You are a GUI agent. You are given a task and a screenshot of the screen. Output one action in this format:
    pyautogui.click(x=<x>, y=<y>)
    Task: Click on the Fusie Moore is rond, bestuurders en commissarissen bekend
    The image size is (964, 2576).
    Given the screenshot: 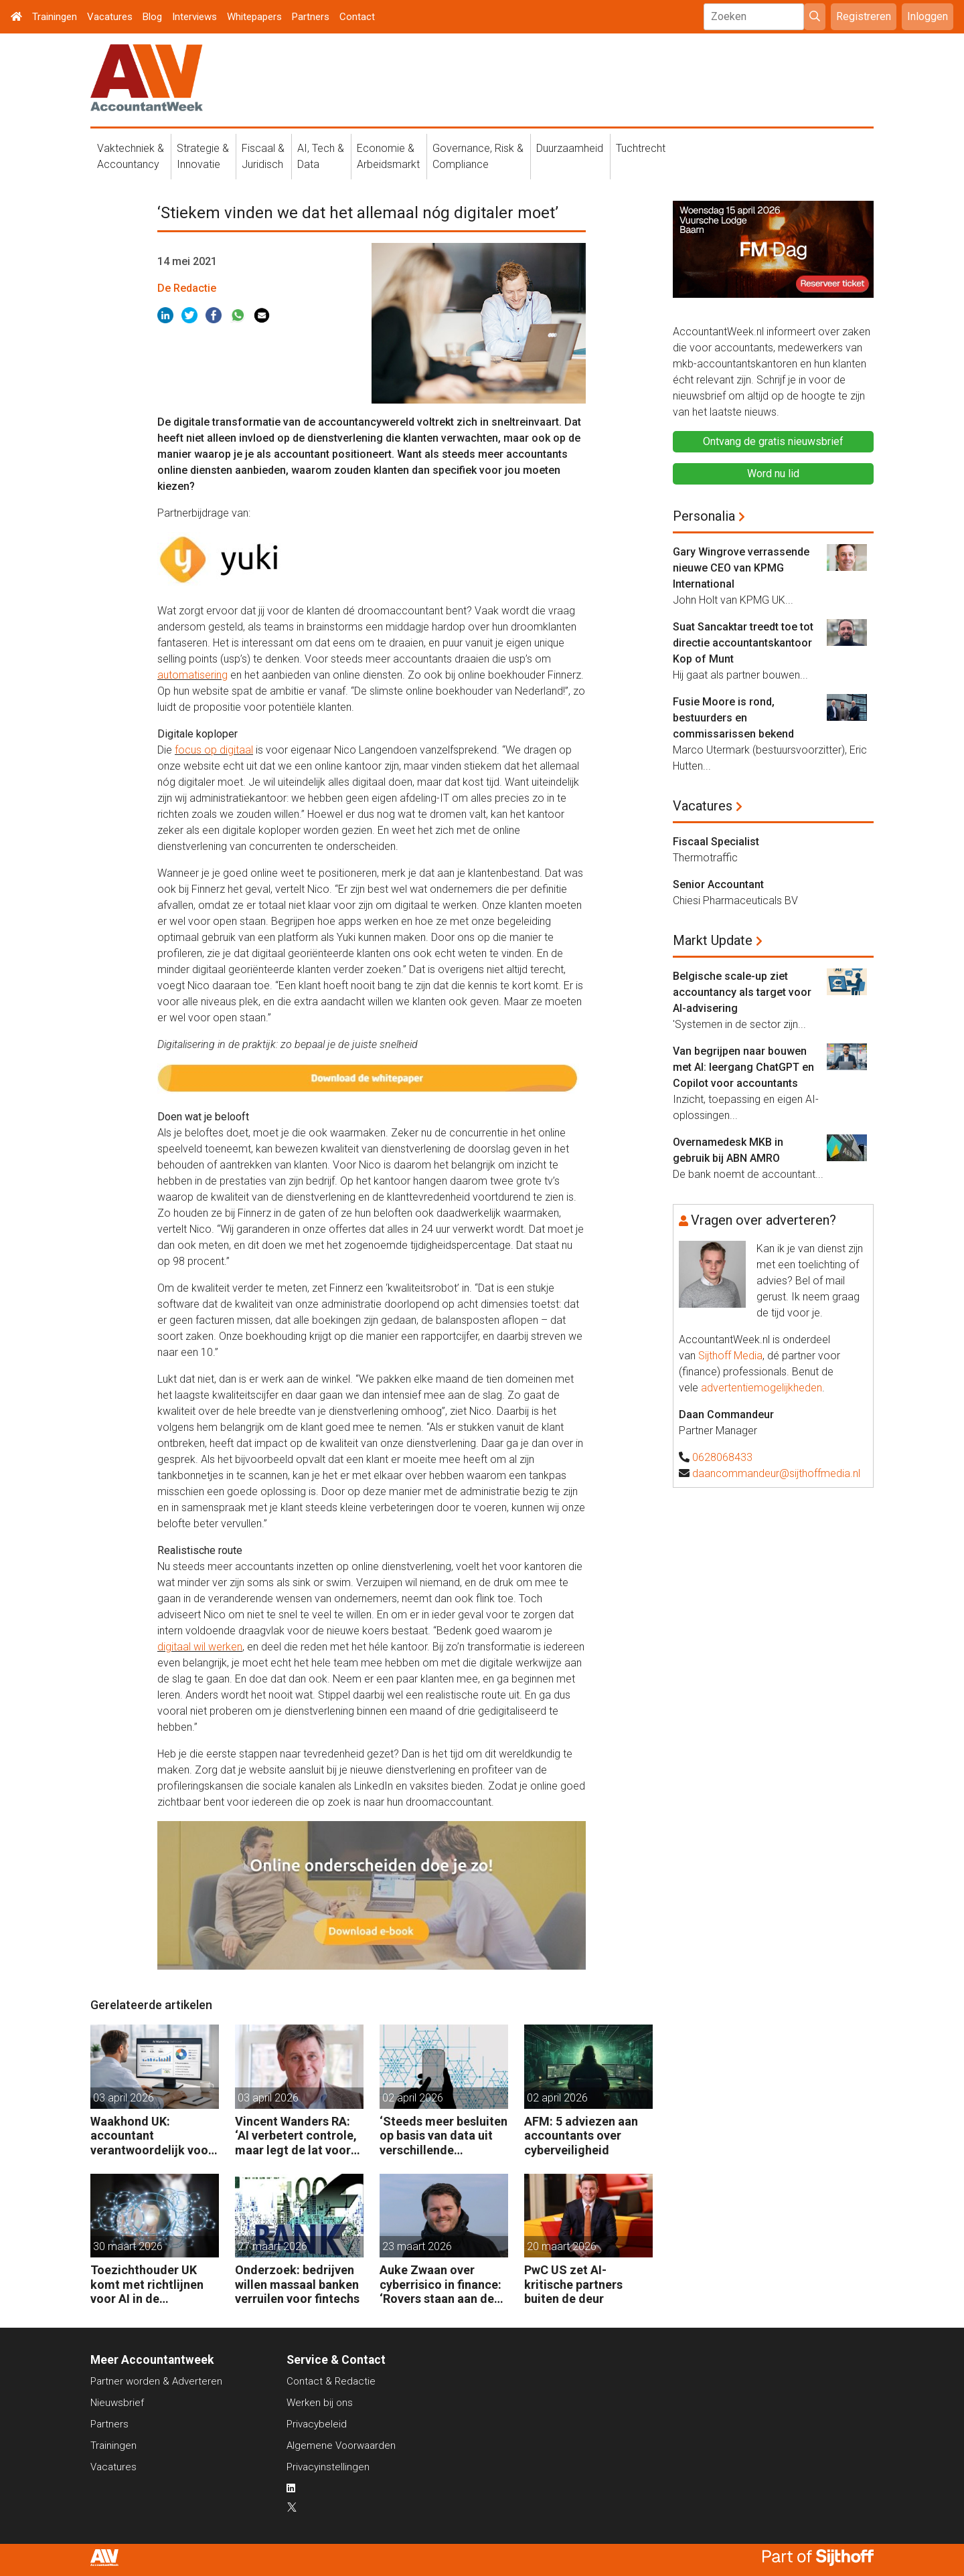 What is the action you would take?
    pyautogui.click(x=733, y=717)
    